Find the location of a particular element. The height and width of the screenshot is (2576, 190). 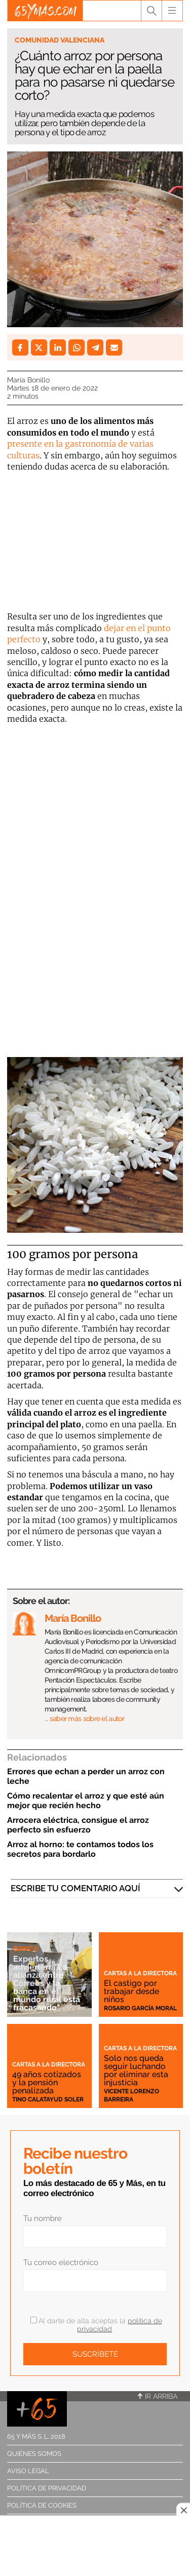

Cómo recalentar el arroz y que esté aún mejor que recién hecho is located at coordinates (85, 1800).